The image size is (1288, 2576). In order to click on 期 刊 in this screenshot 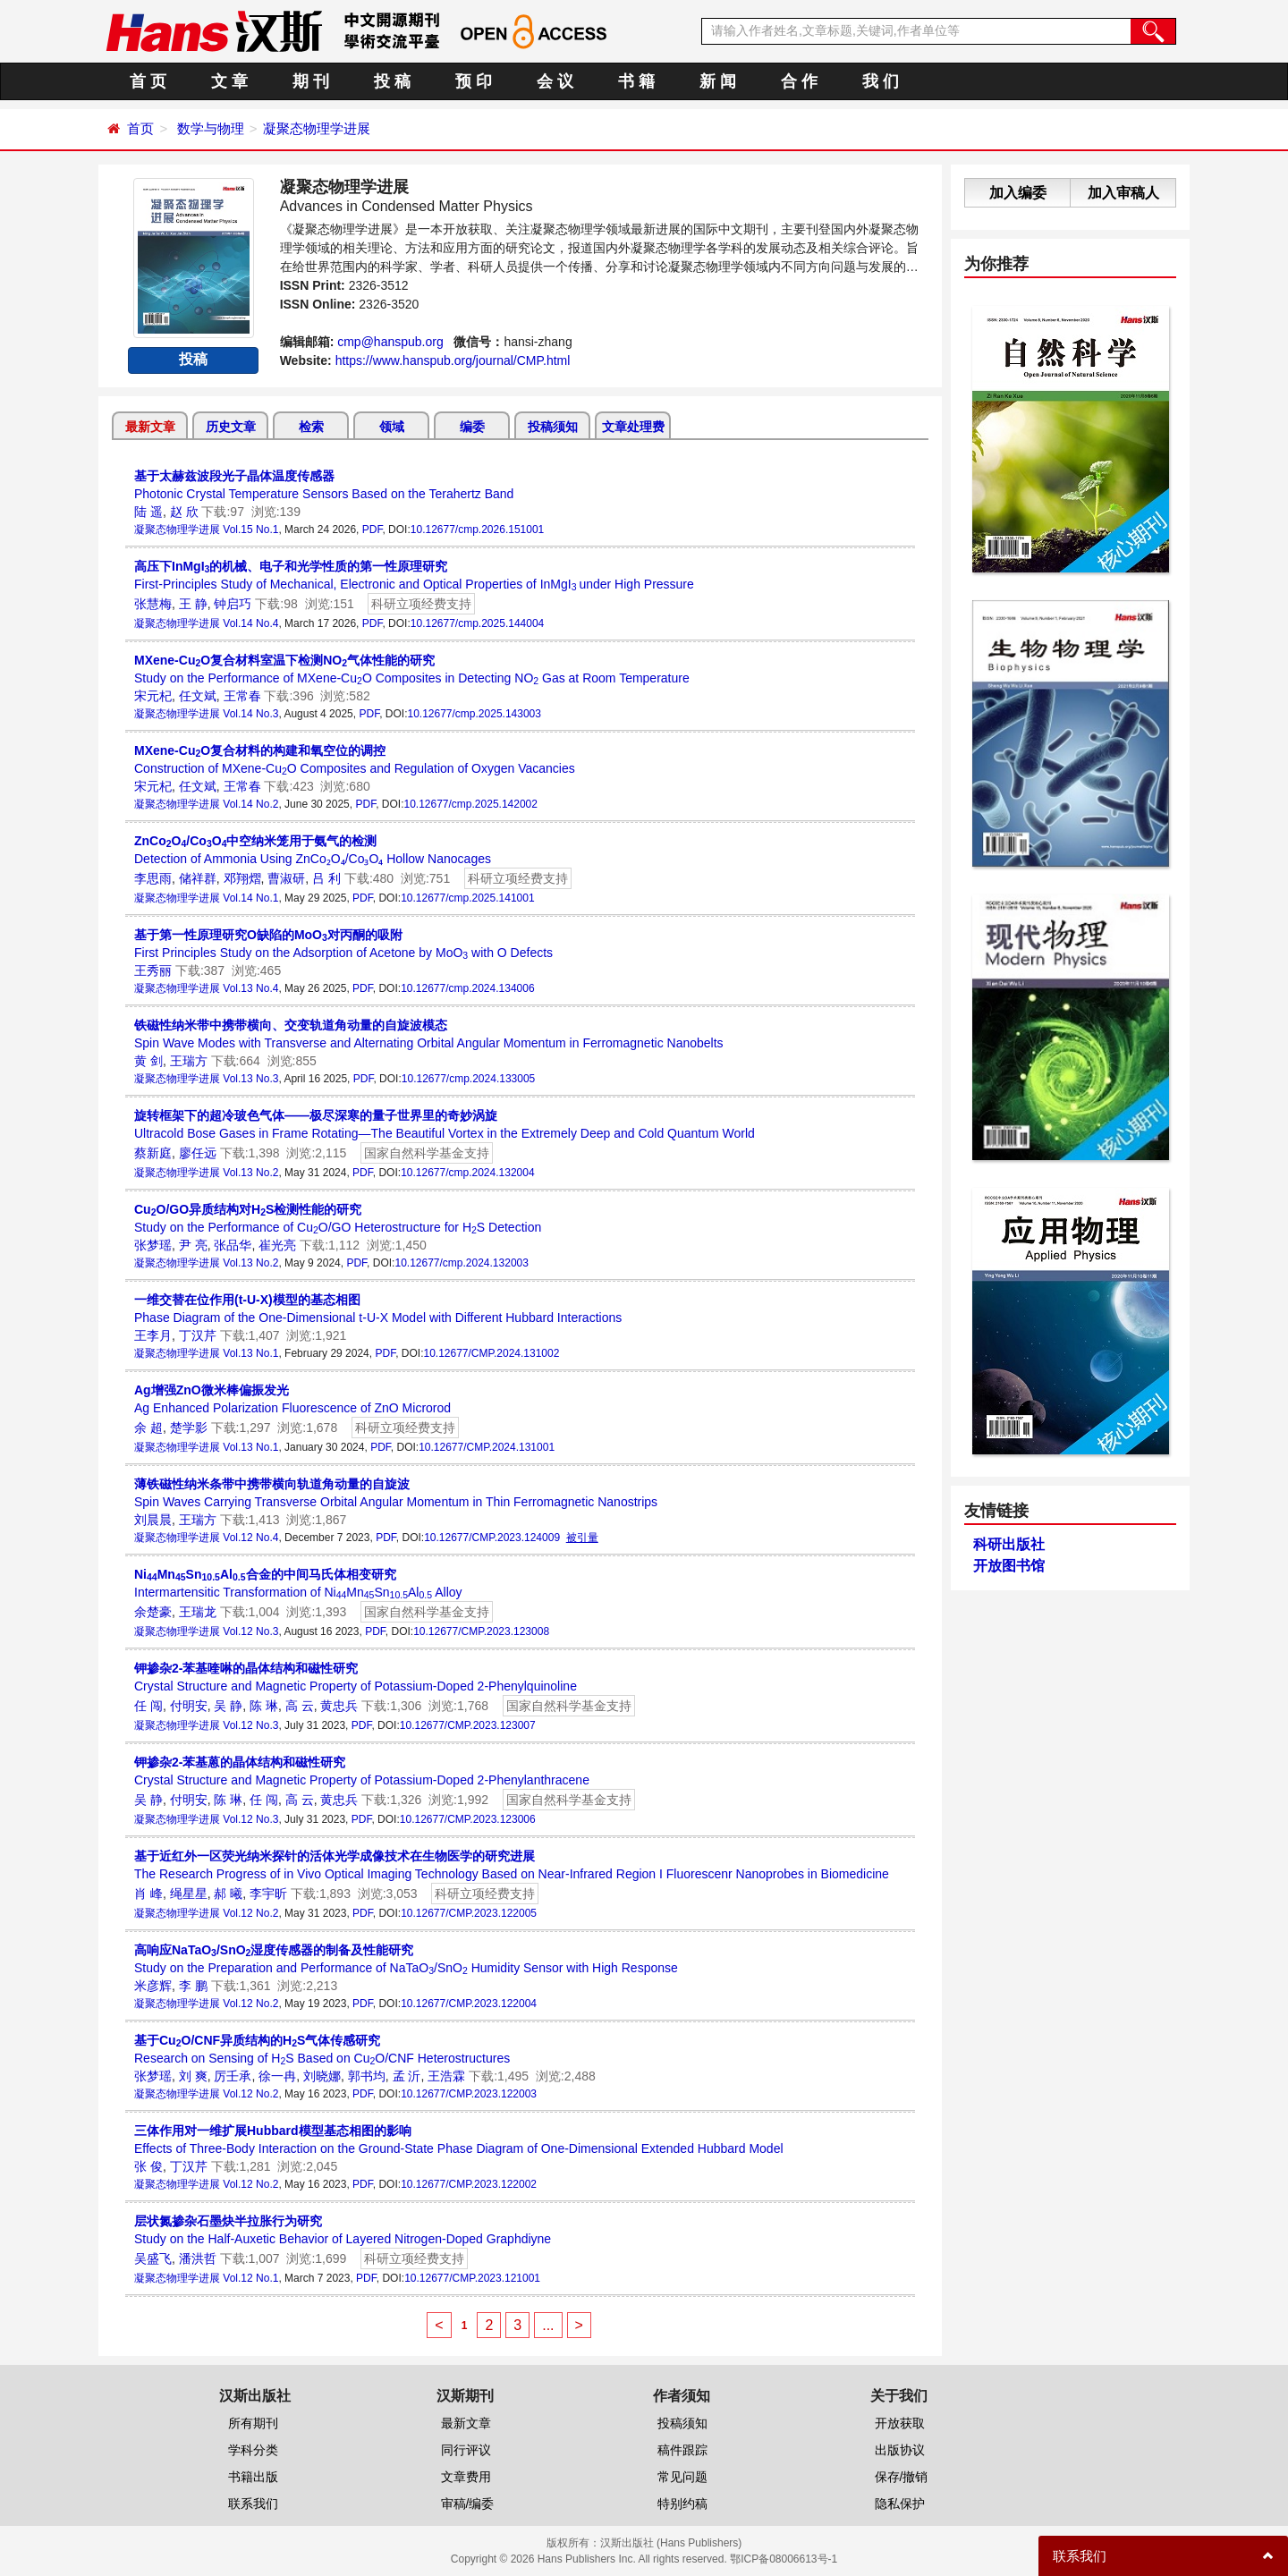, I will do `click(310, 81)`.